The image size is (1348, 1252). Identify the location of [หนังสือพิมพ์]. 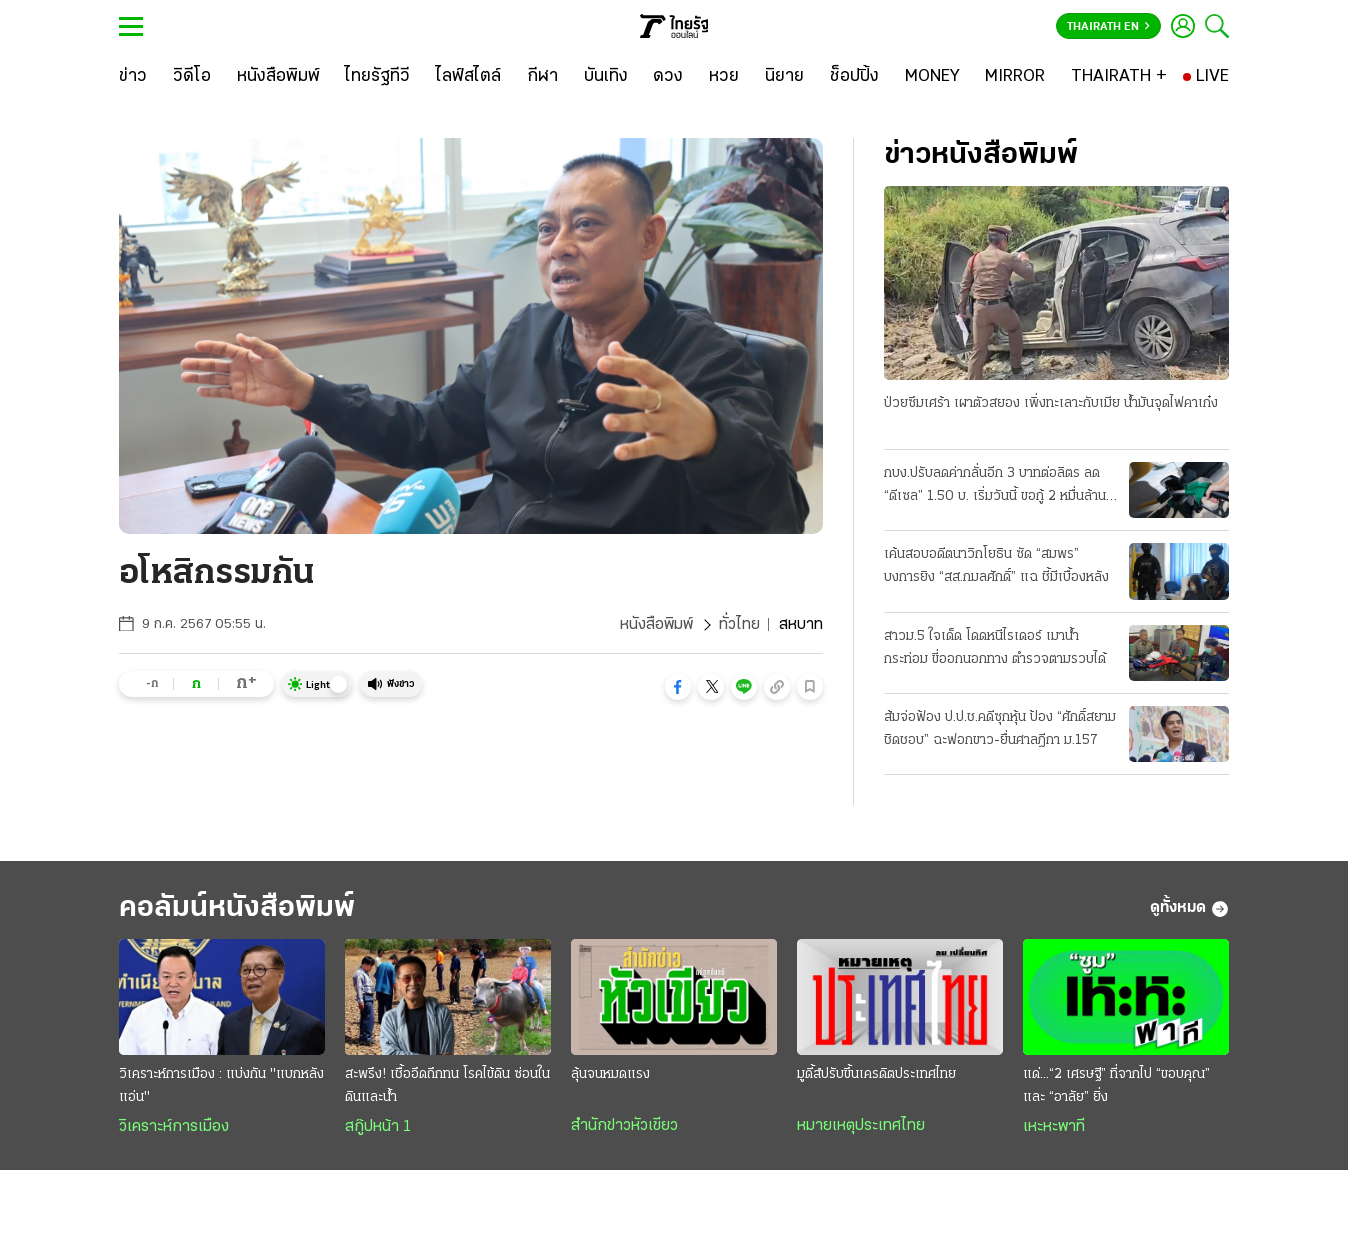
(278, 77).